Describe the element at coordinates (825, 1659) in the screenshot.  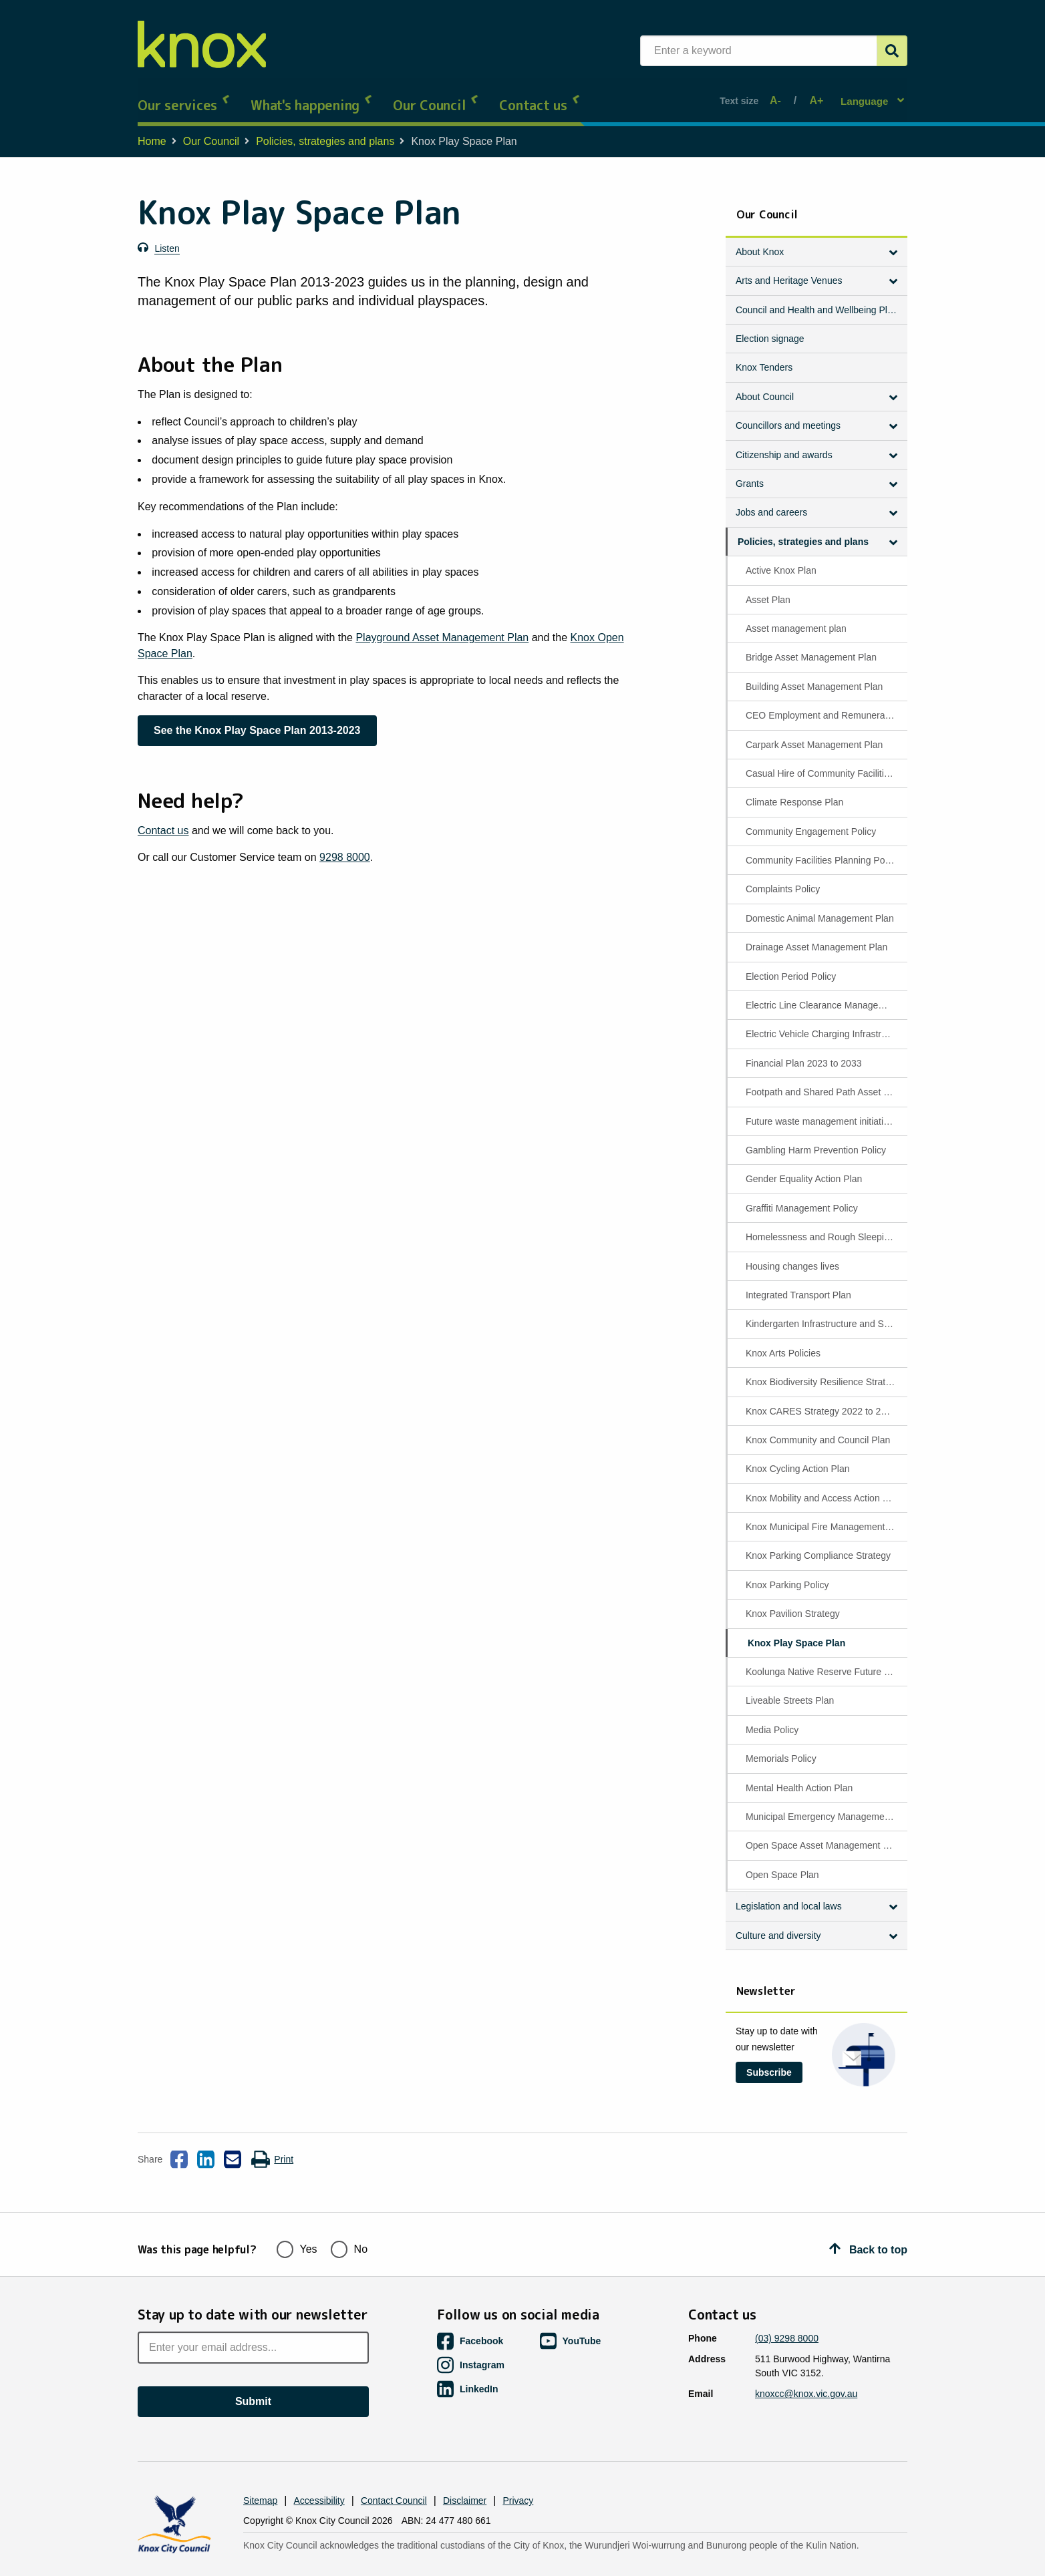
I see `Koolunga Native Reserve Future Directions Plan` at that location.